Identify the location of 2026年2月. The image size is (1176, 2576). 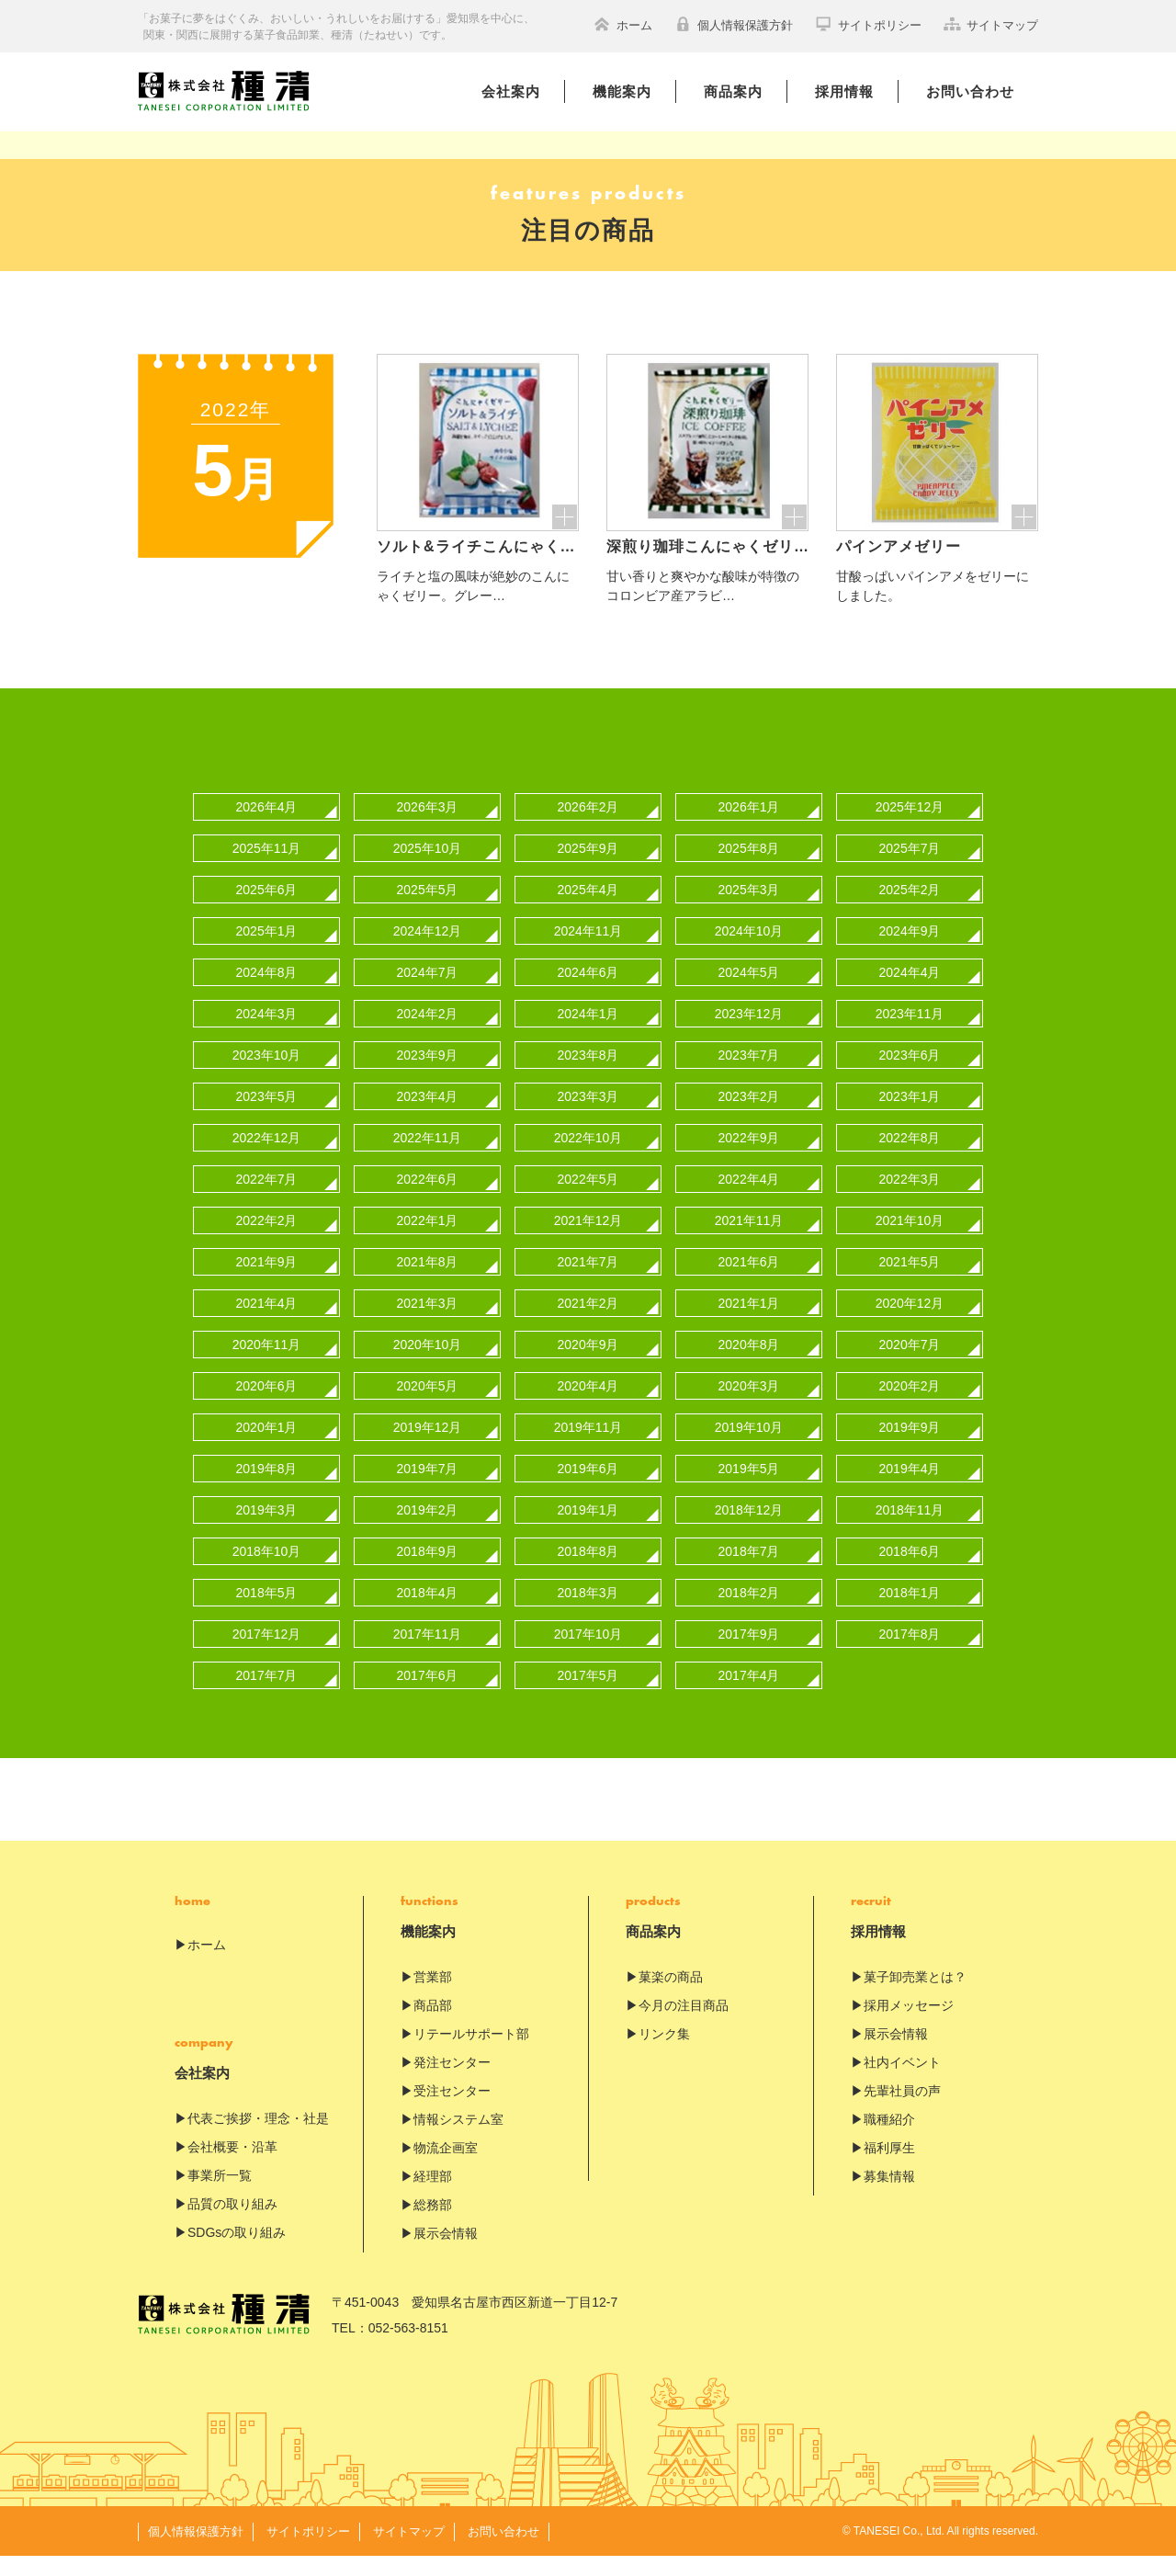
(588, 827).